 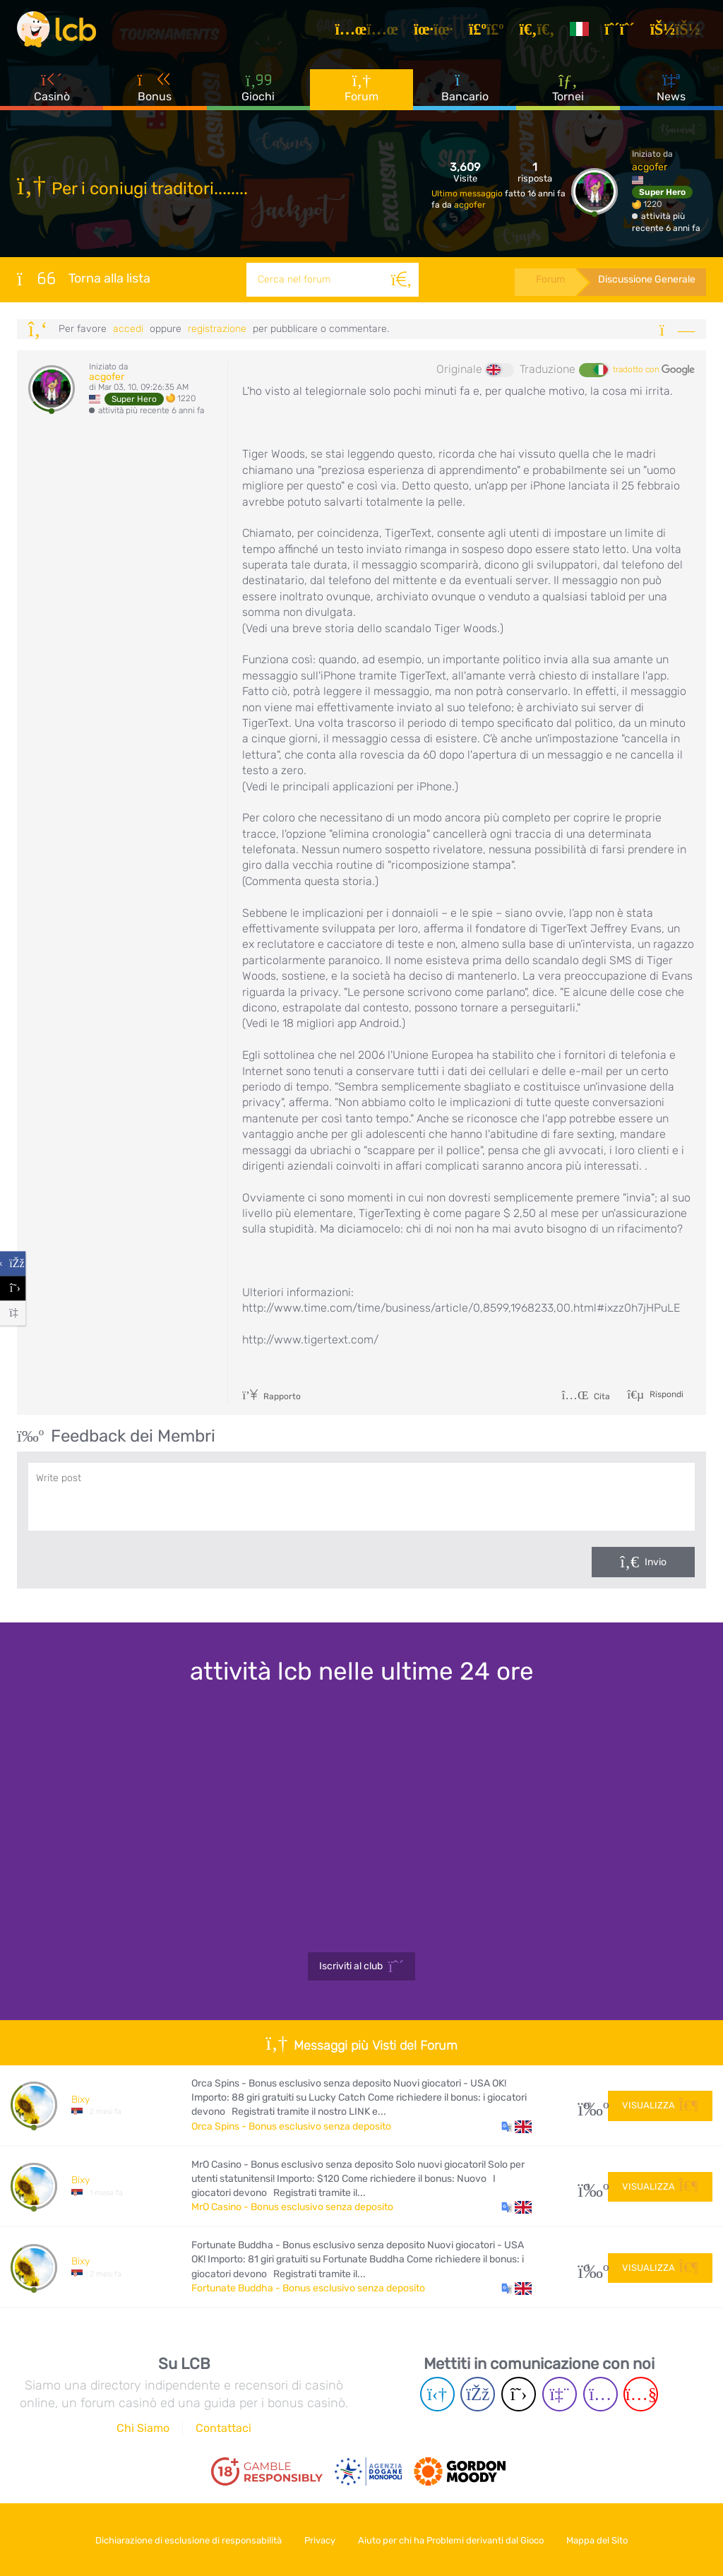 What do you see at coordinates (258, 91) in the screenshot?
I see `Giochi` at bounding box center [258, 91].